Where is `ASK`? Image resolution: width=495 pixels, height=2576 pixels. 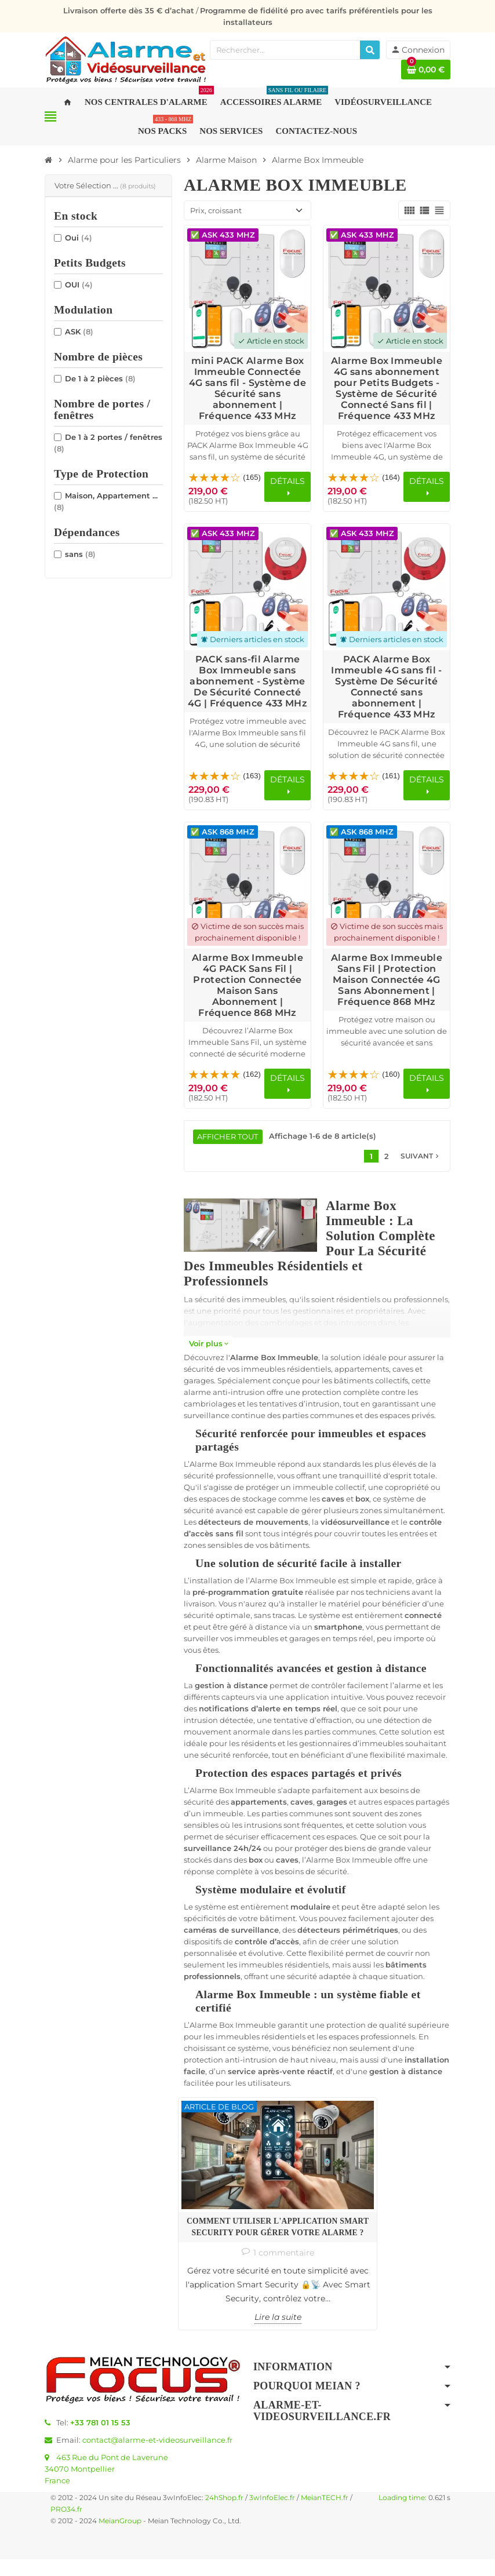 ASK is located at coordinates (79, 331).